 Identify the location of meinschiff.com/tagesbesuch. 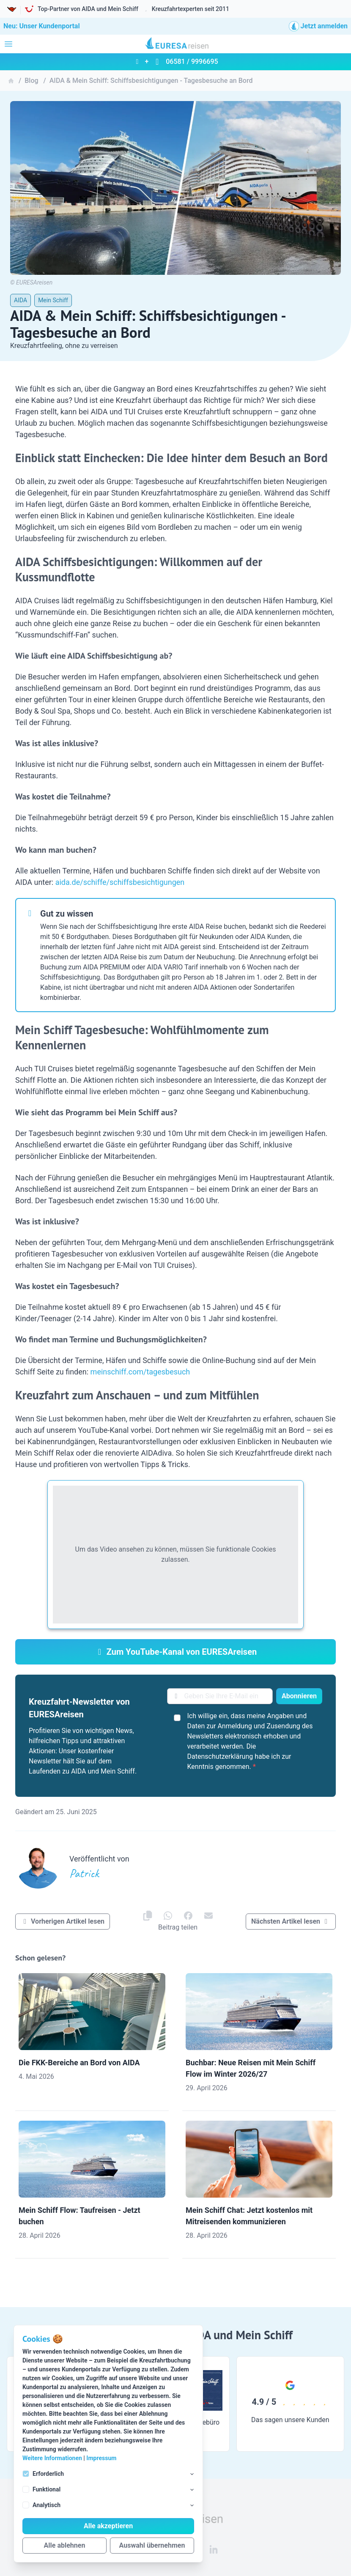
(140, 1371).